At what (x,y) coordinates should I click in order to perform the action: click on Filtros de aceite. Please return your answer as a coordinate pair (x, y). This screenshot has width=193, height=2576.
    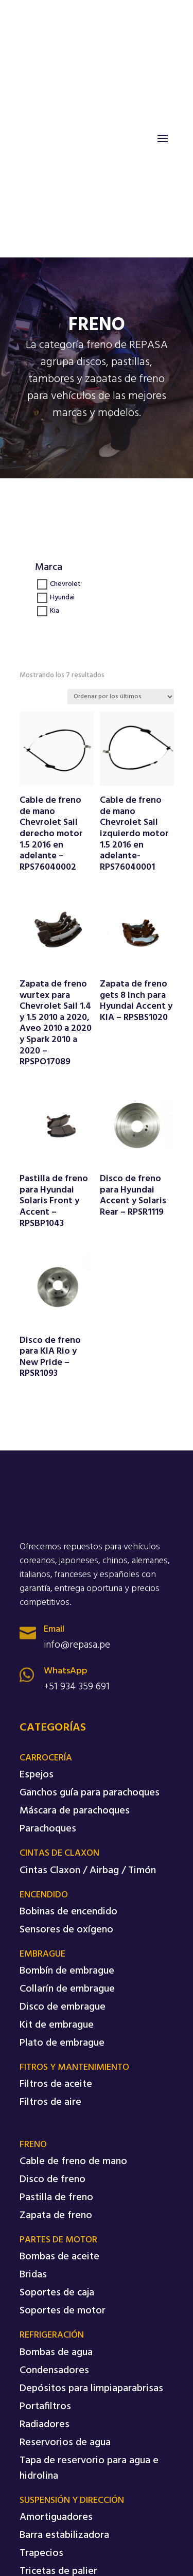
    Looking at the image, I should click on (56, 2084).